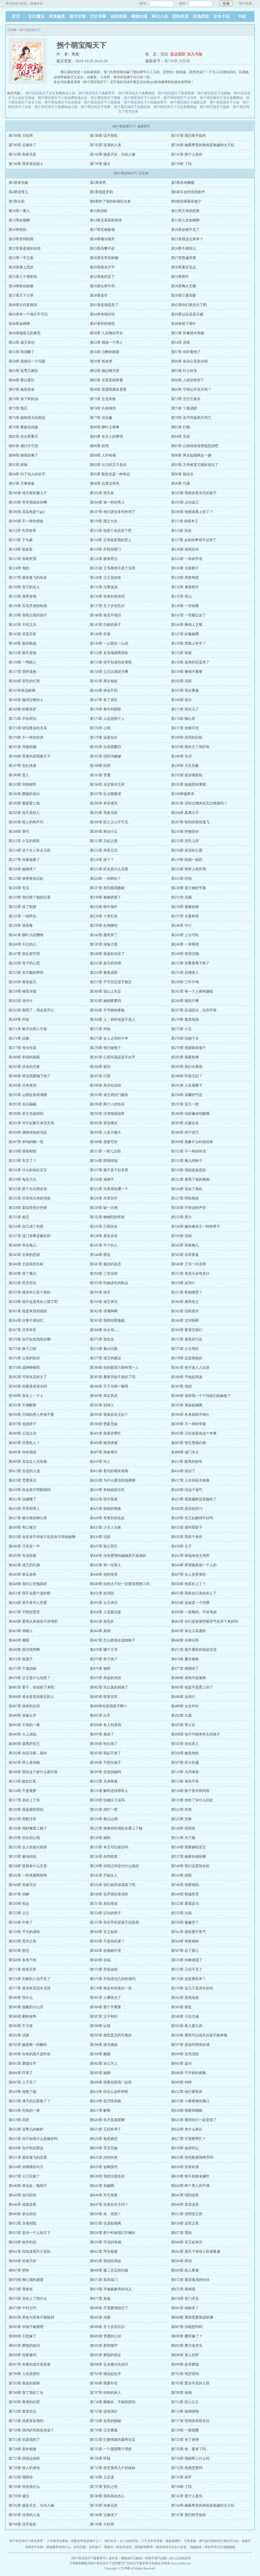 The width and height of the screenshot is (260, 2576). Describe the element at coordinates (105, 963) in the screenshot. I see `第251章 超凡的抉择` at that location.